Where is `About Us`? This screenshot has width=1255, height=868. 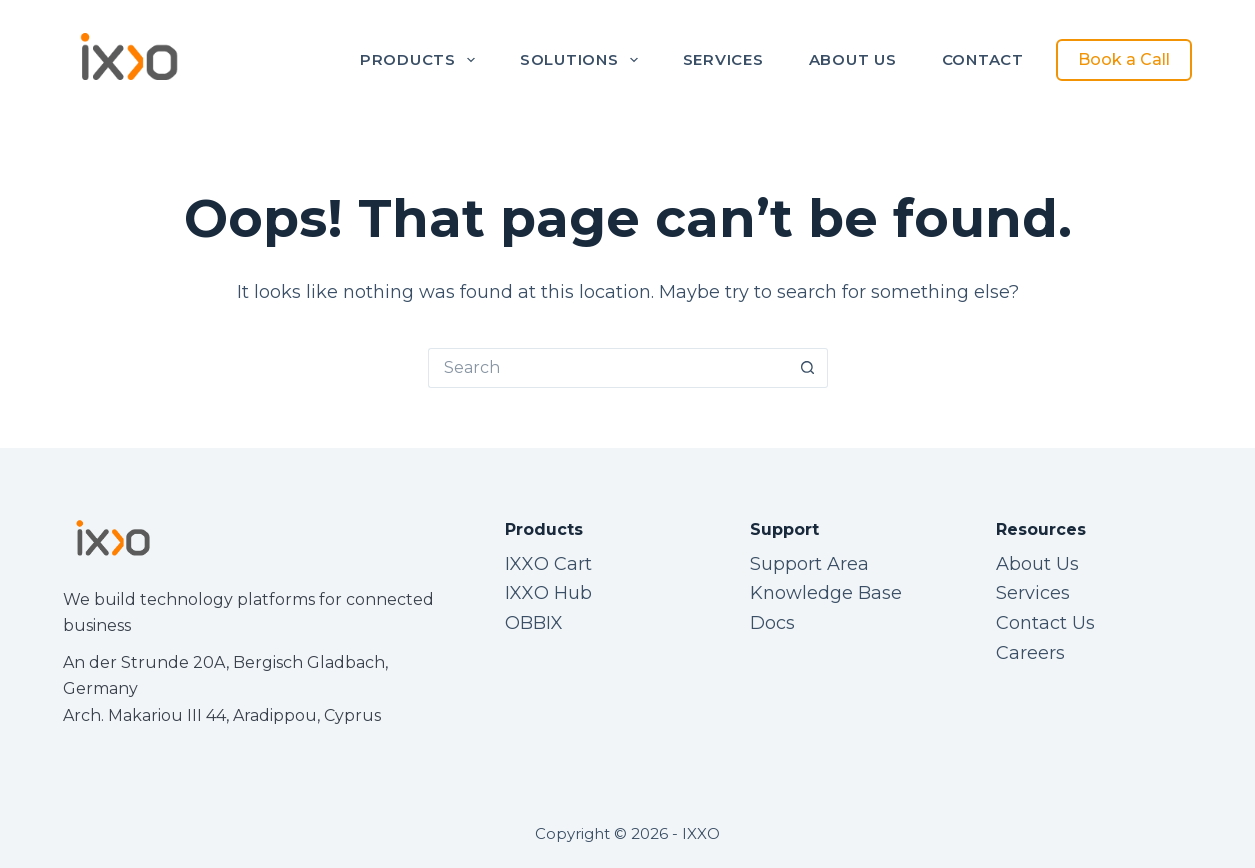
About Us is located at coordinates (853, 59).